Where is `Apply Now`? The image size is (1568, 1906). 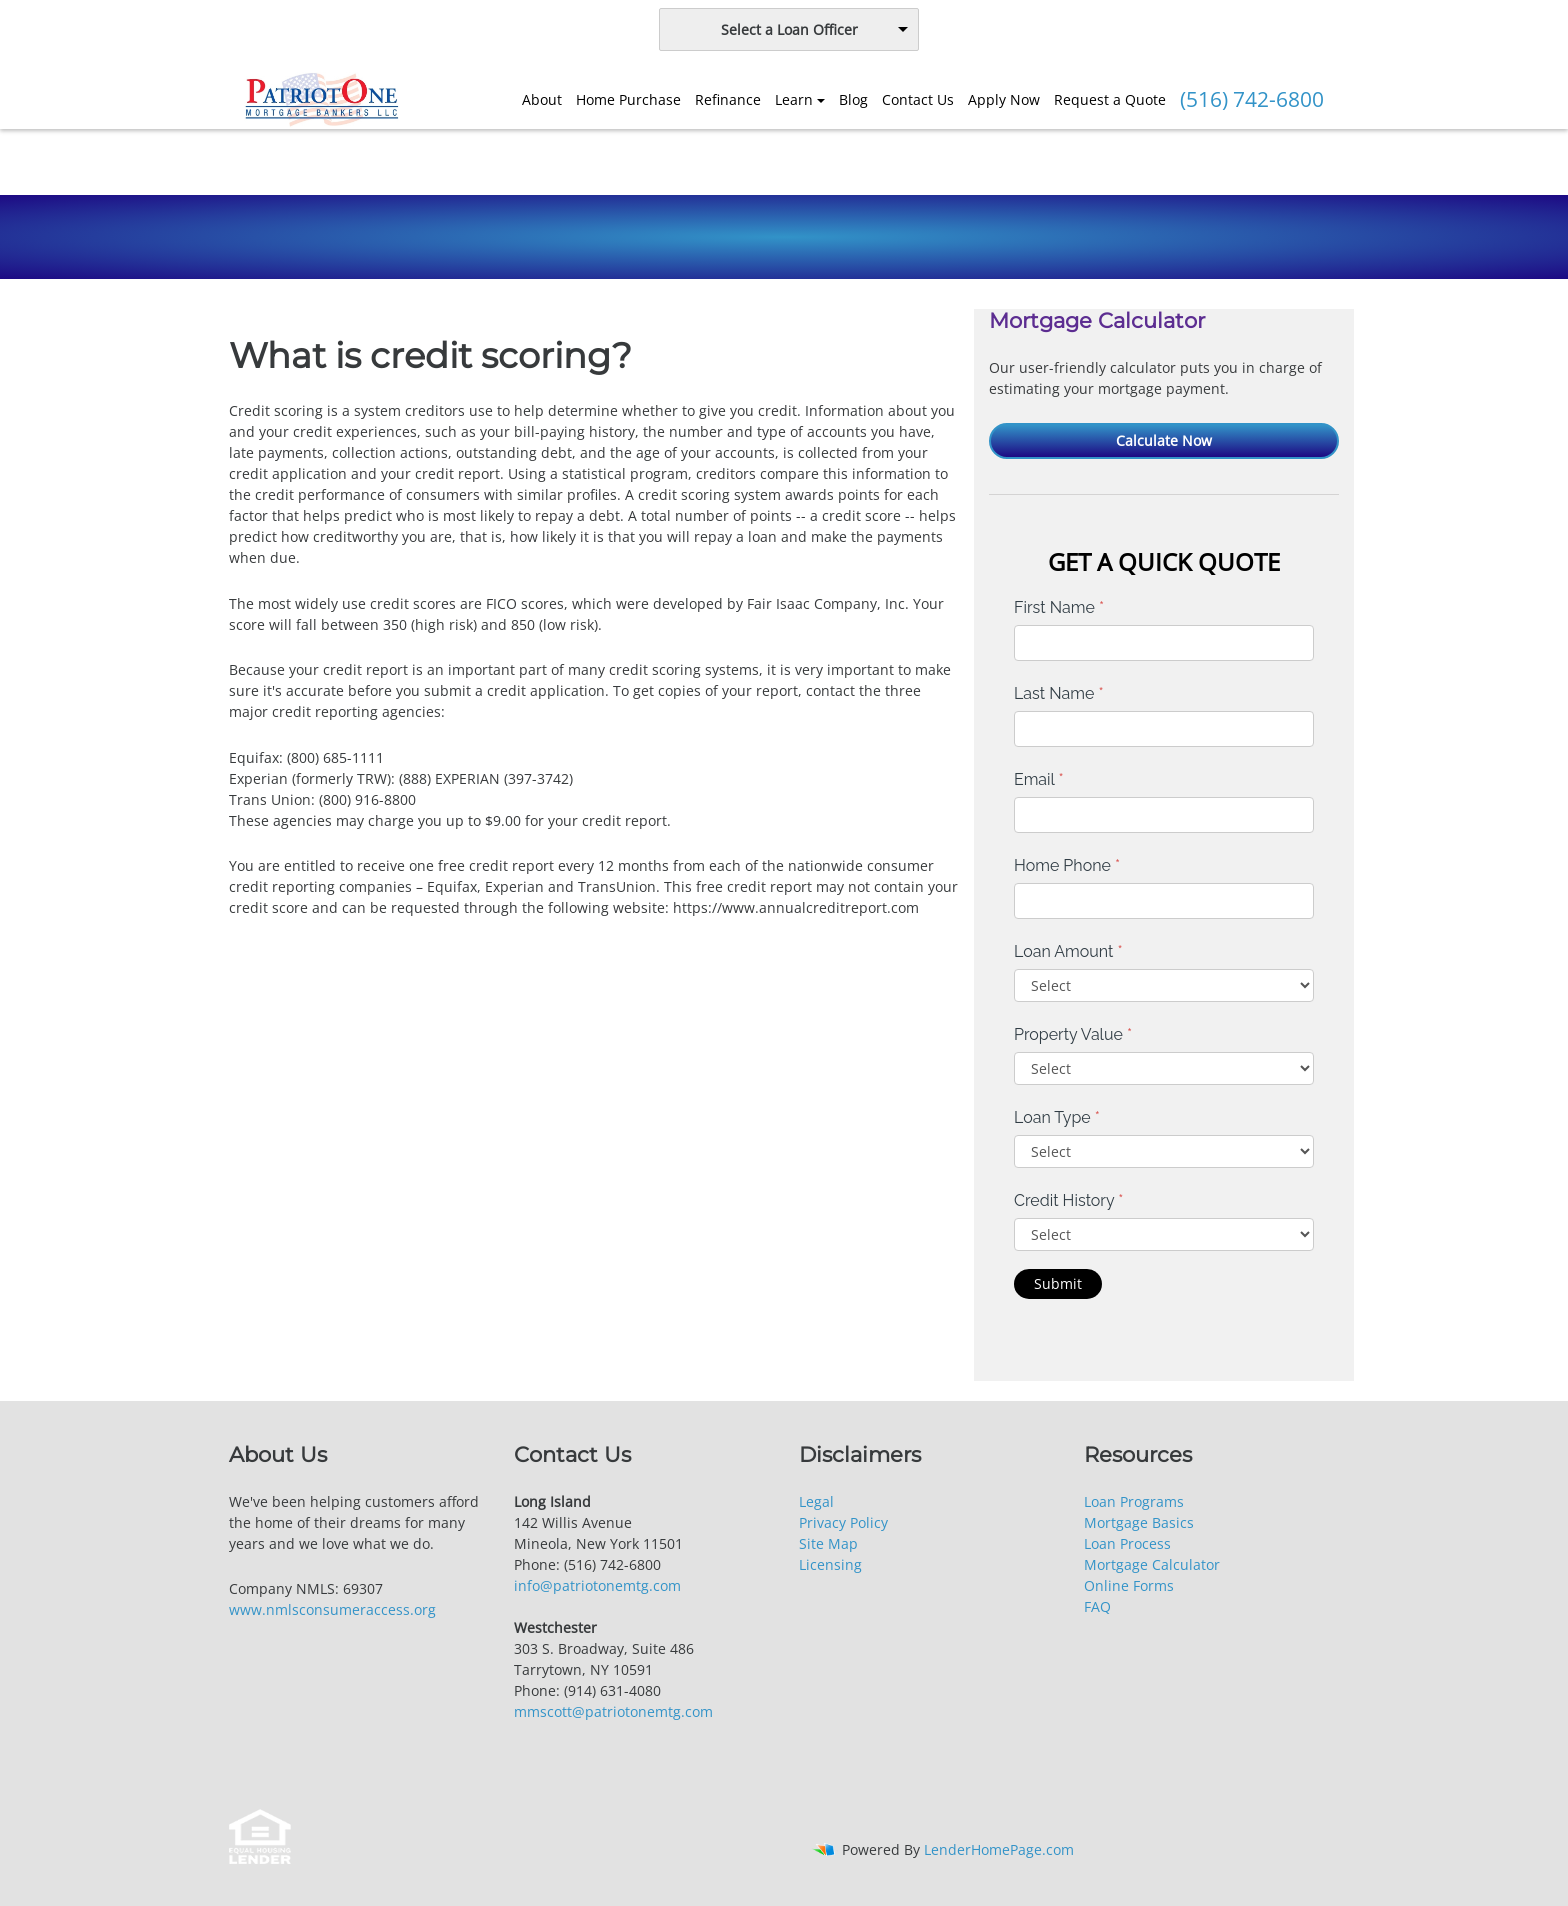 Apply Now is located at coordinates (1004, 99).